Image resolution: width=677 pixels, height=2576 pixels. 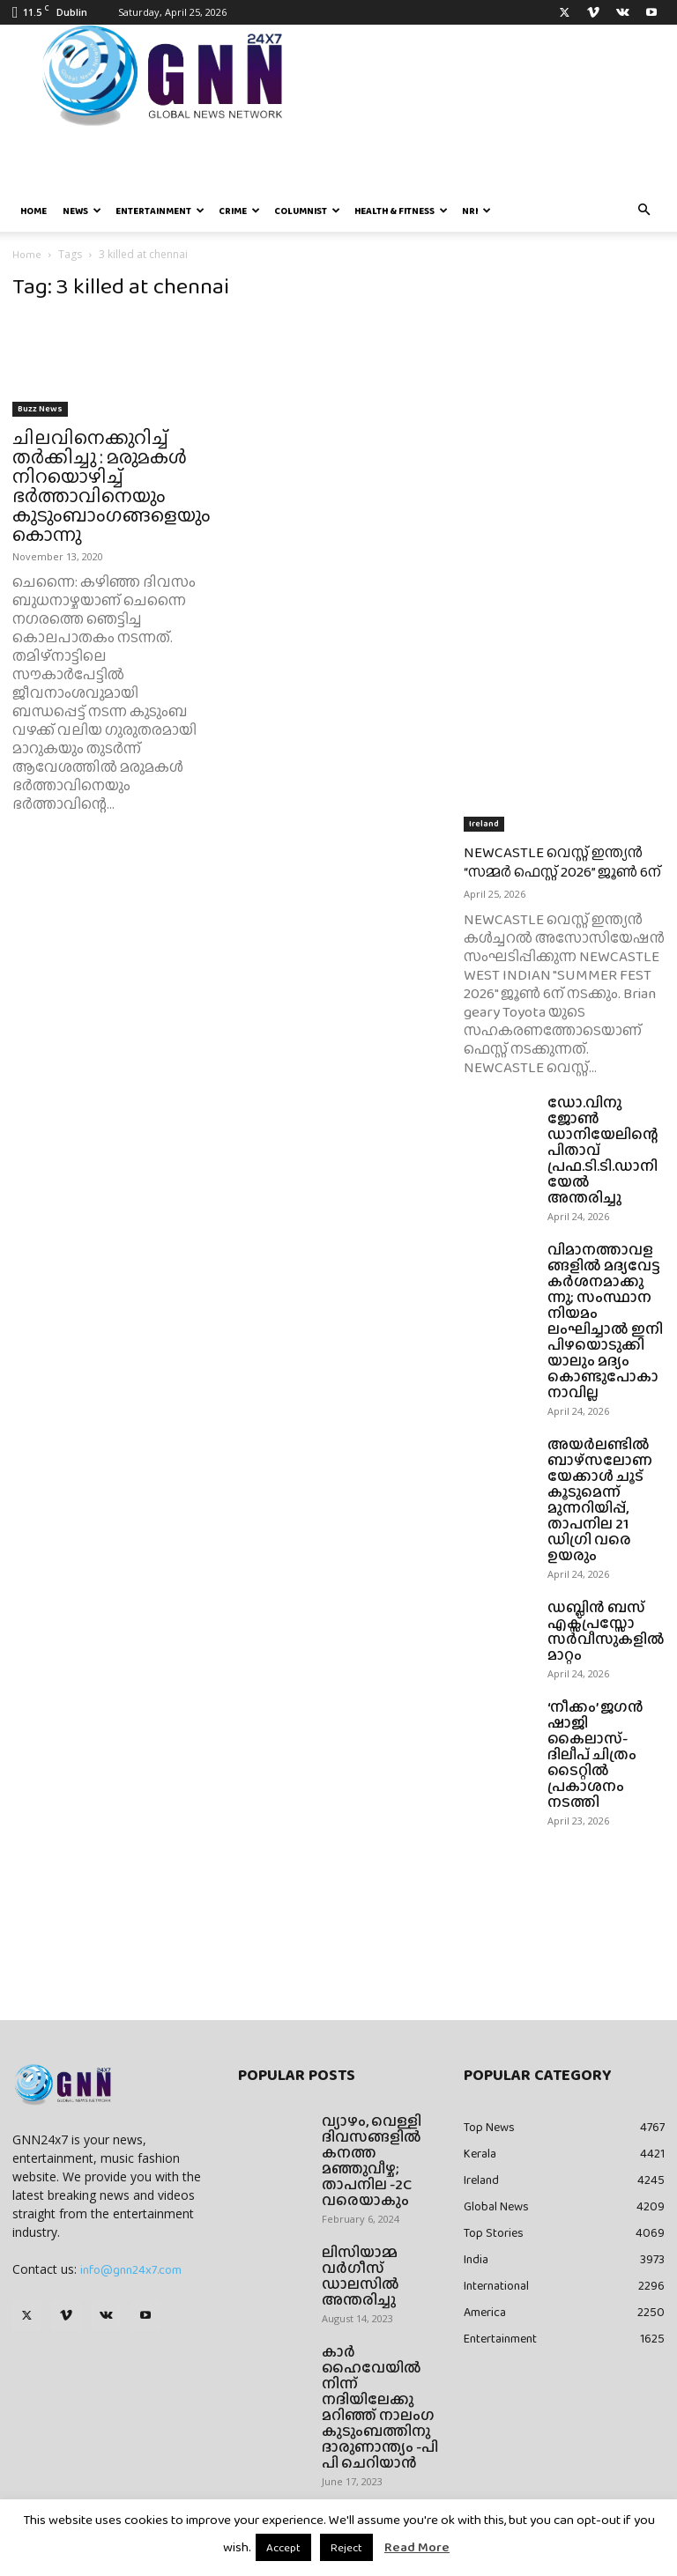 I want to click on Home, so click(x=33, y=211).